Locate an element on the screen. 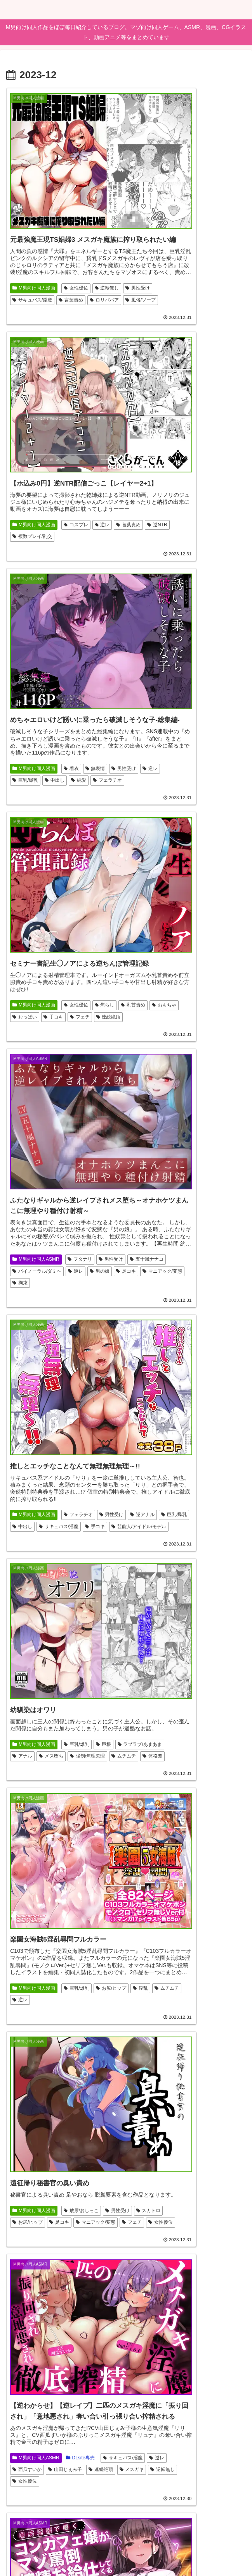  オナサポ is located at coordinates (175, 1869).